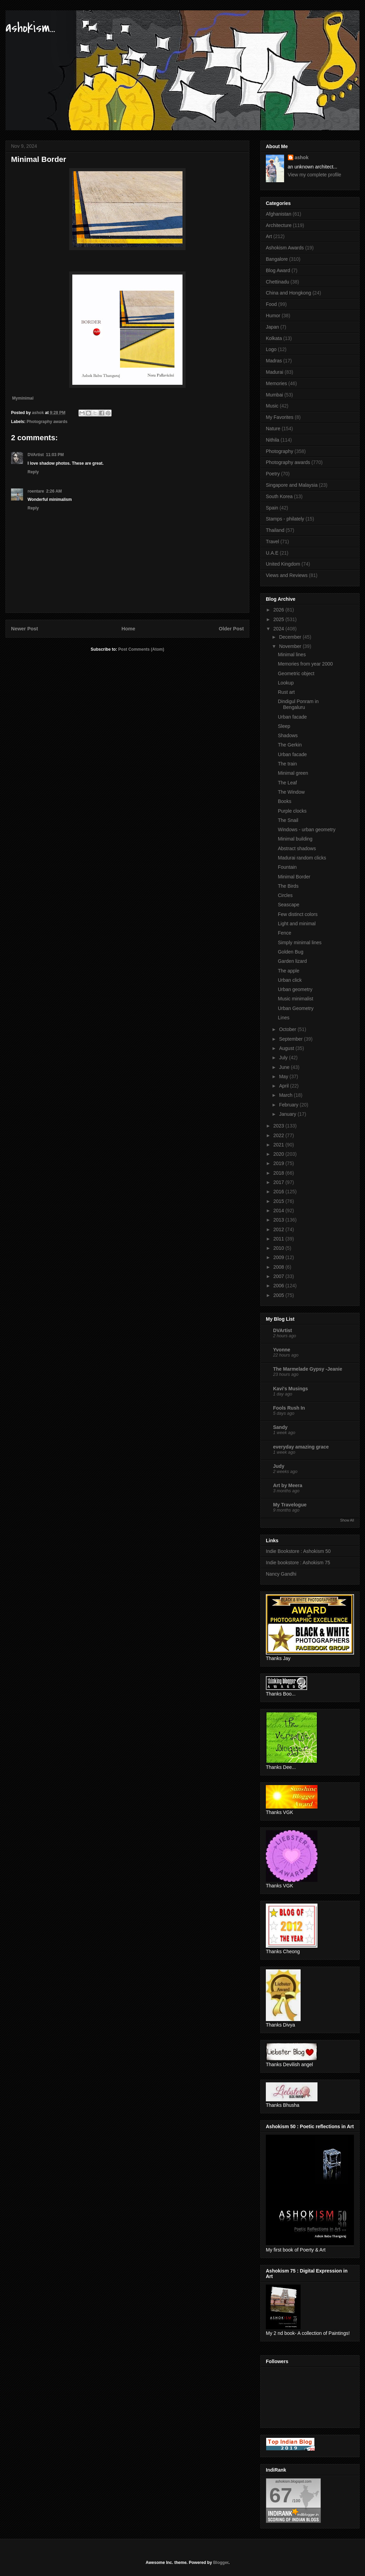 This screenshot has width=365, height=2576. What do you see at coordinates (284, 726) in the screenshot?
I see `Sleep` at bounding box center [284, 726].